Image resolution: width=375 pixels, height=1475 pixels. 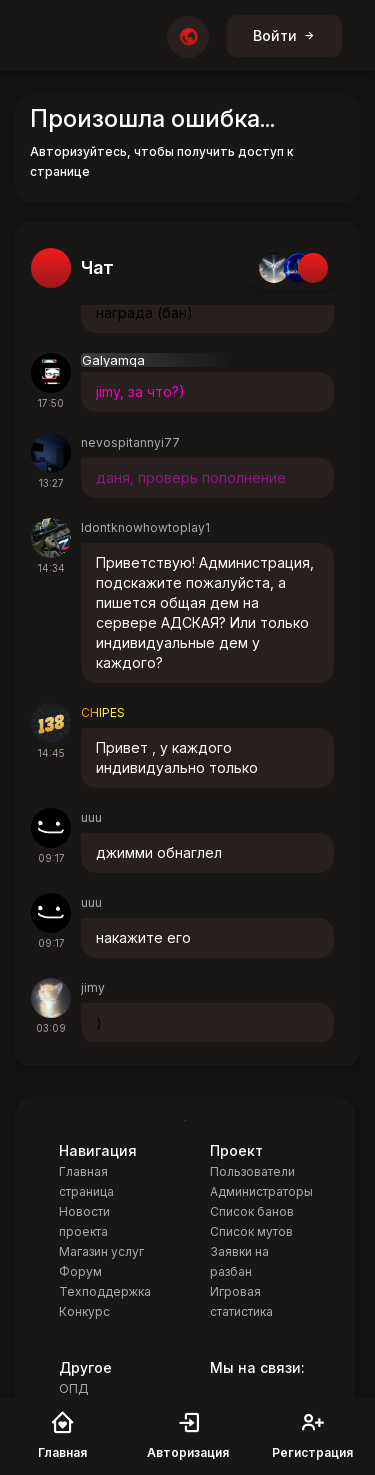 What do you see at coordinates (101, 1251) in the screenshot?
I see `Магазин услуг` at bounding box center [101, 1251].